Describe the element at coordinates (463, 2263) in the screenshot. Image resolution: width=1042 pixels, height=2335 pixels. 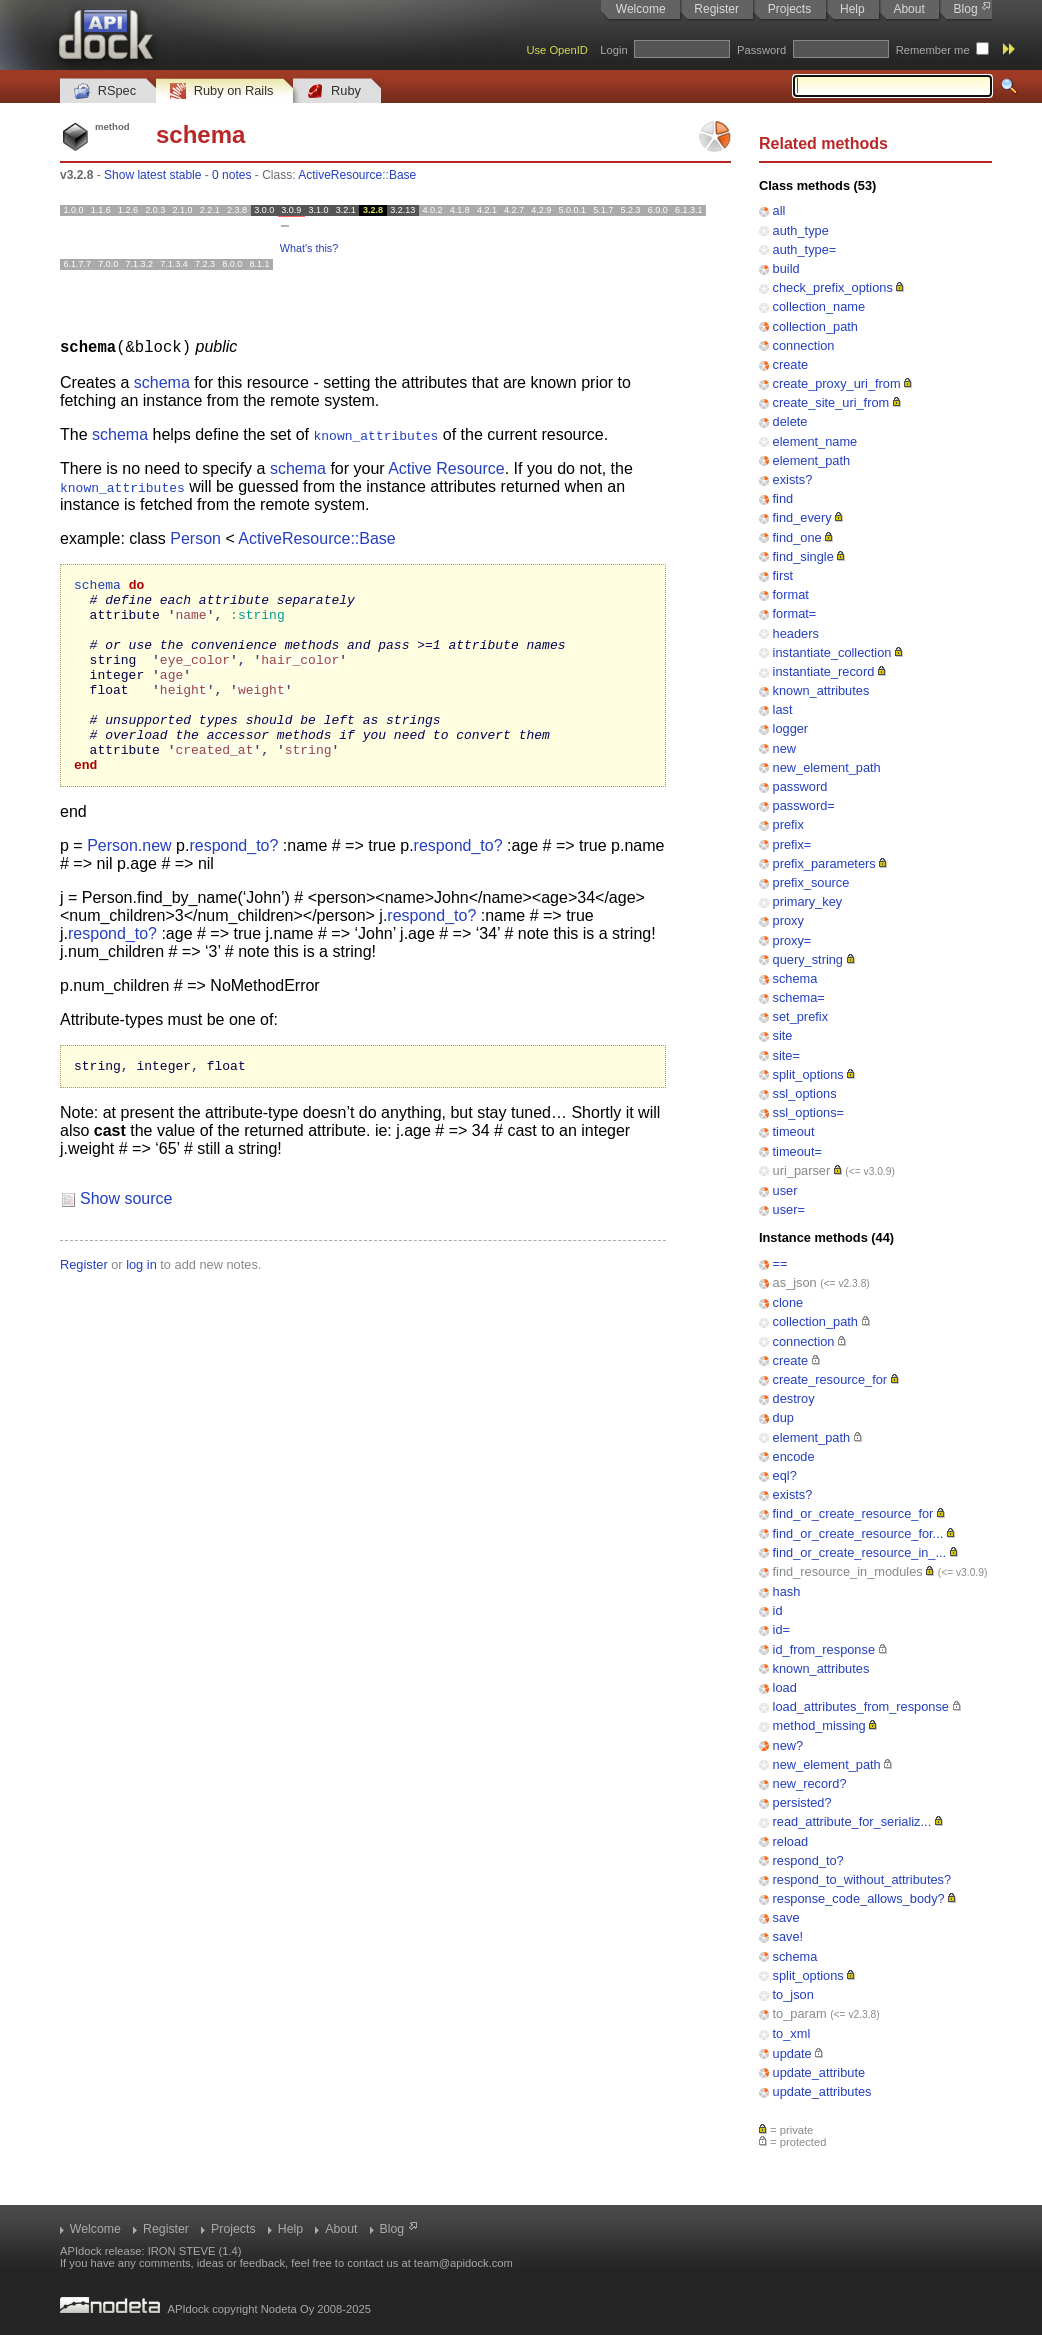
I see `team@apidock.com` at that location.